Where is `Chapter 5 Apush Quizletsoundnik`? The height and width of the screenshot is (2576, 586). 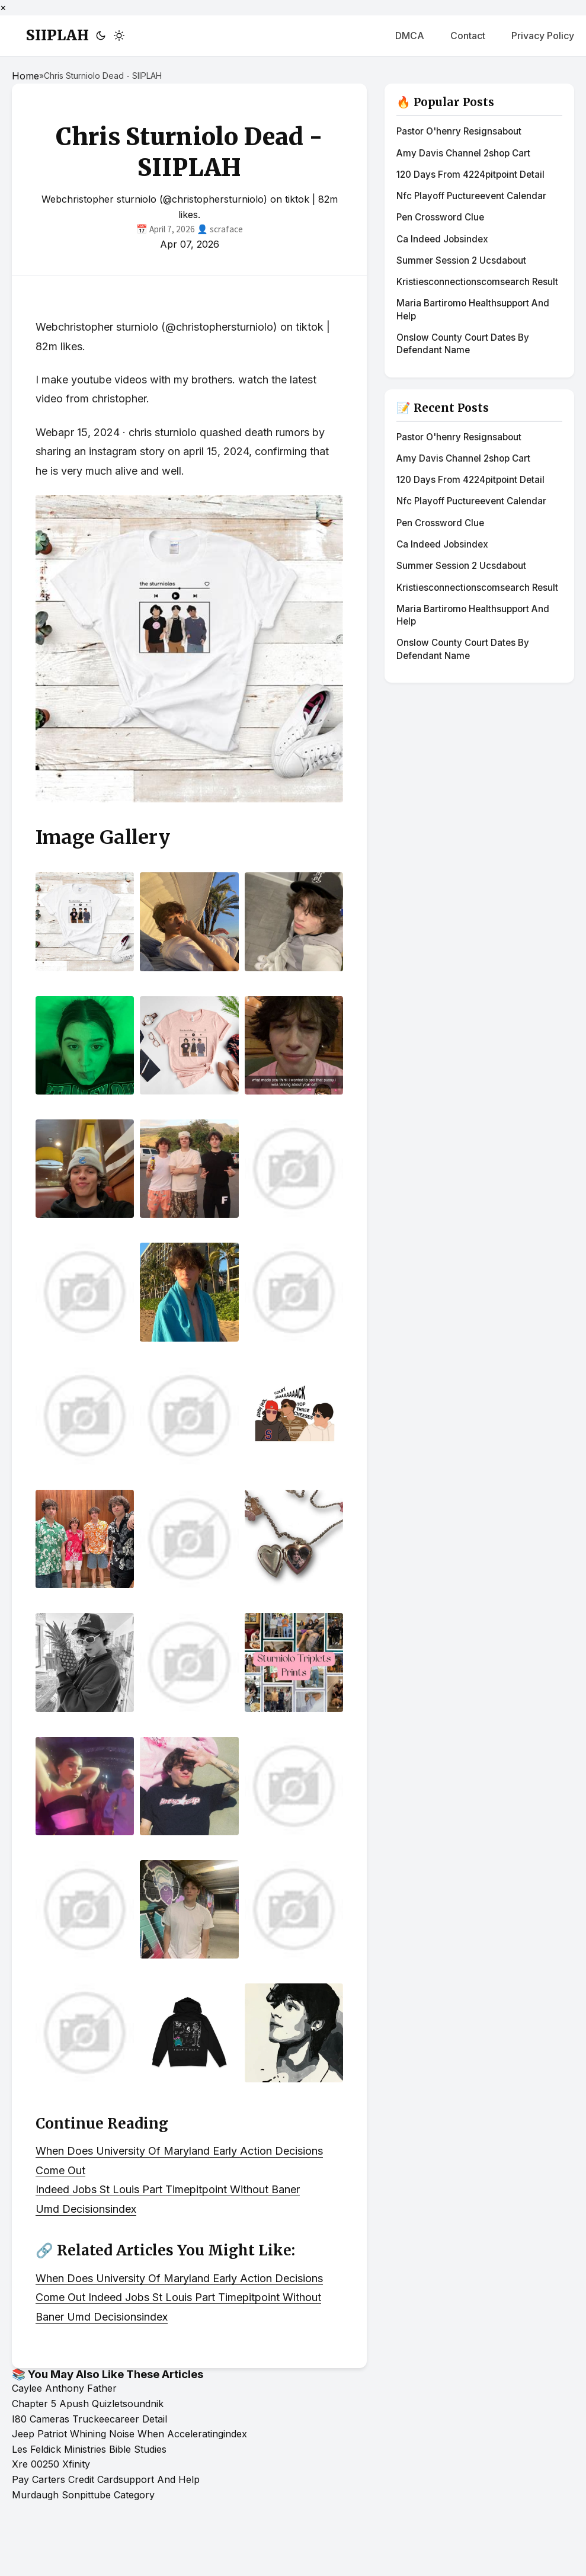 Chapter 5 Apush Quizletsoundnik is located at coordinates (88, 2403).